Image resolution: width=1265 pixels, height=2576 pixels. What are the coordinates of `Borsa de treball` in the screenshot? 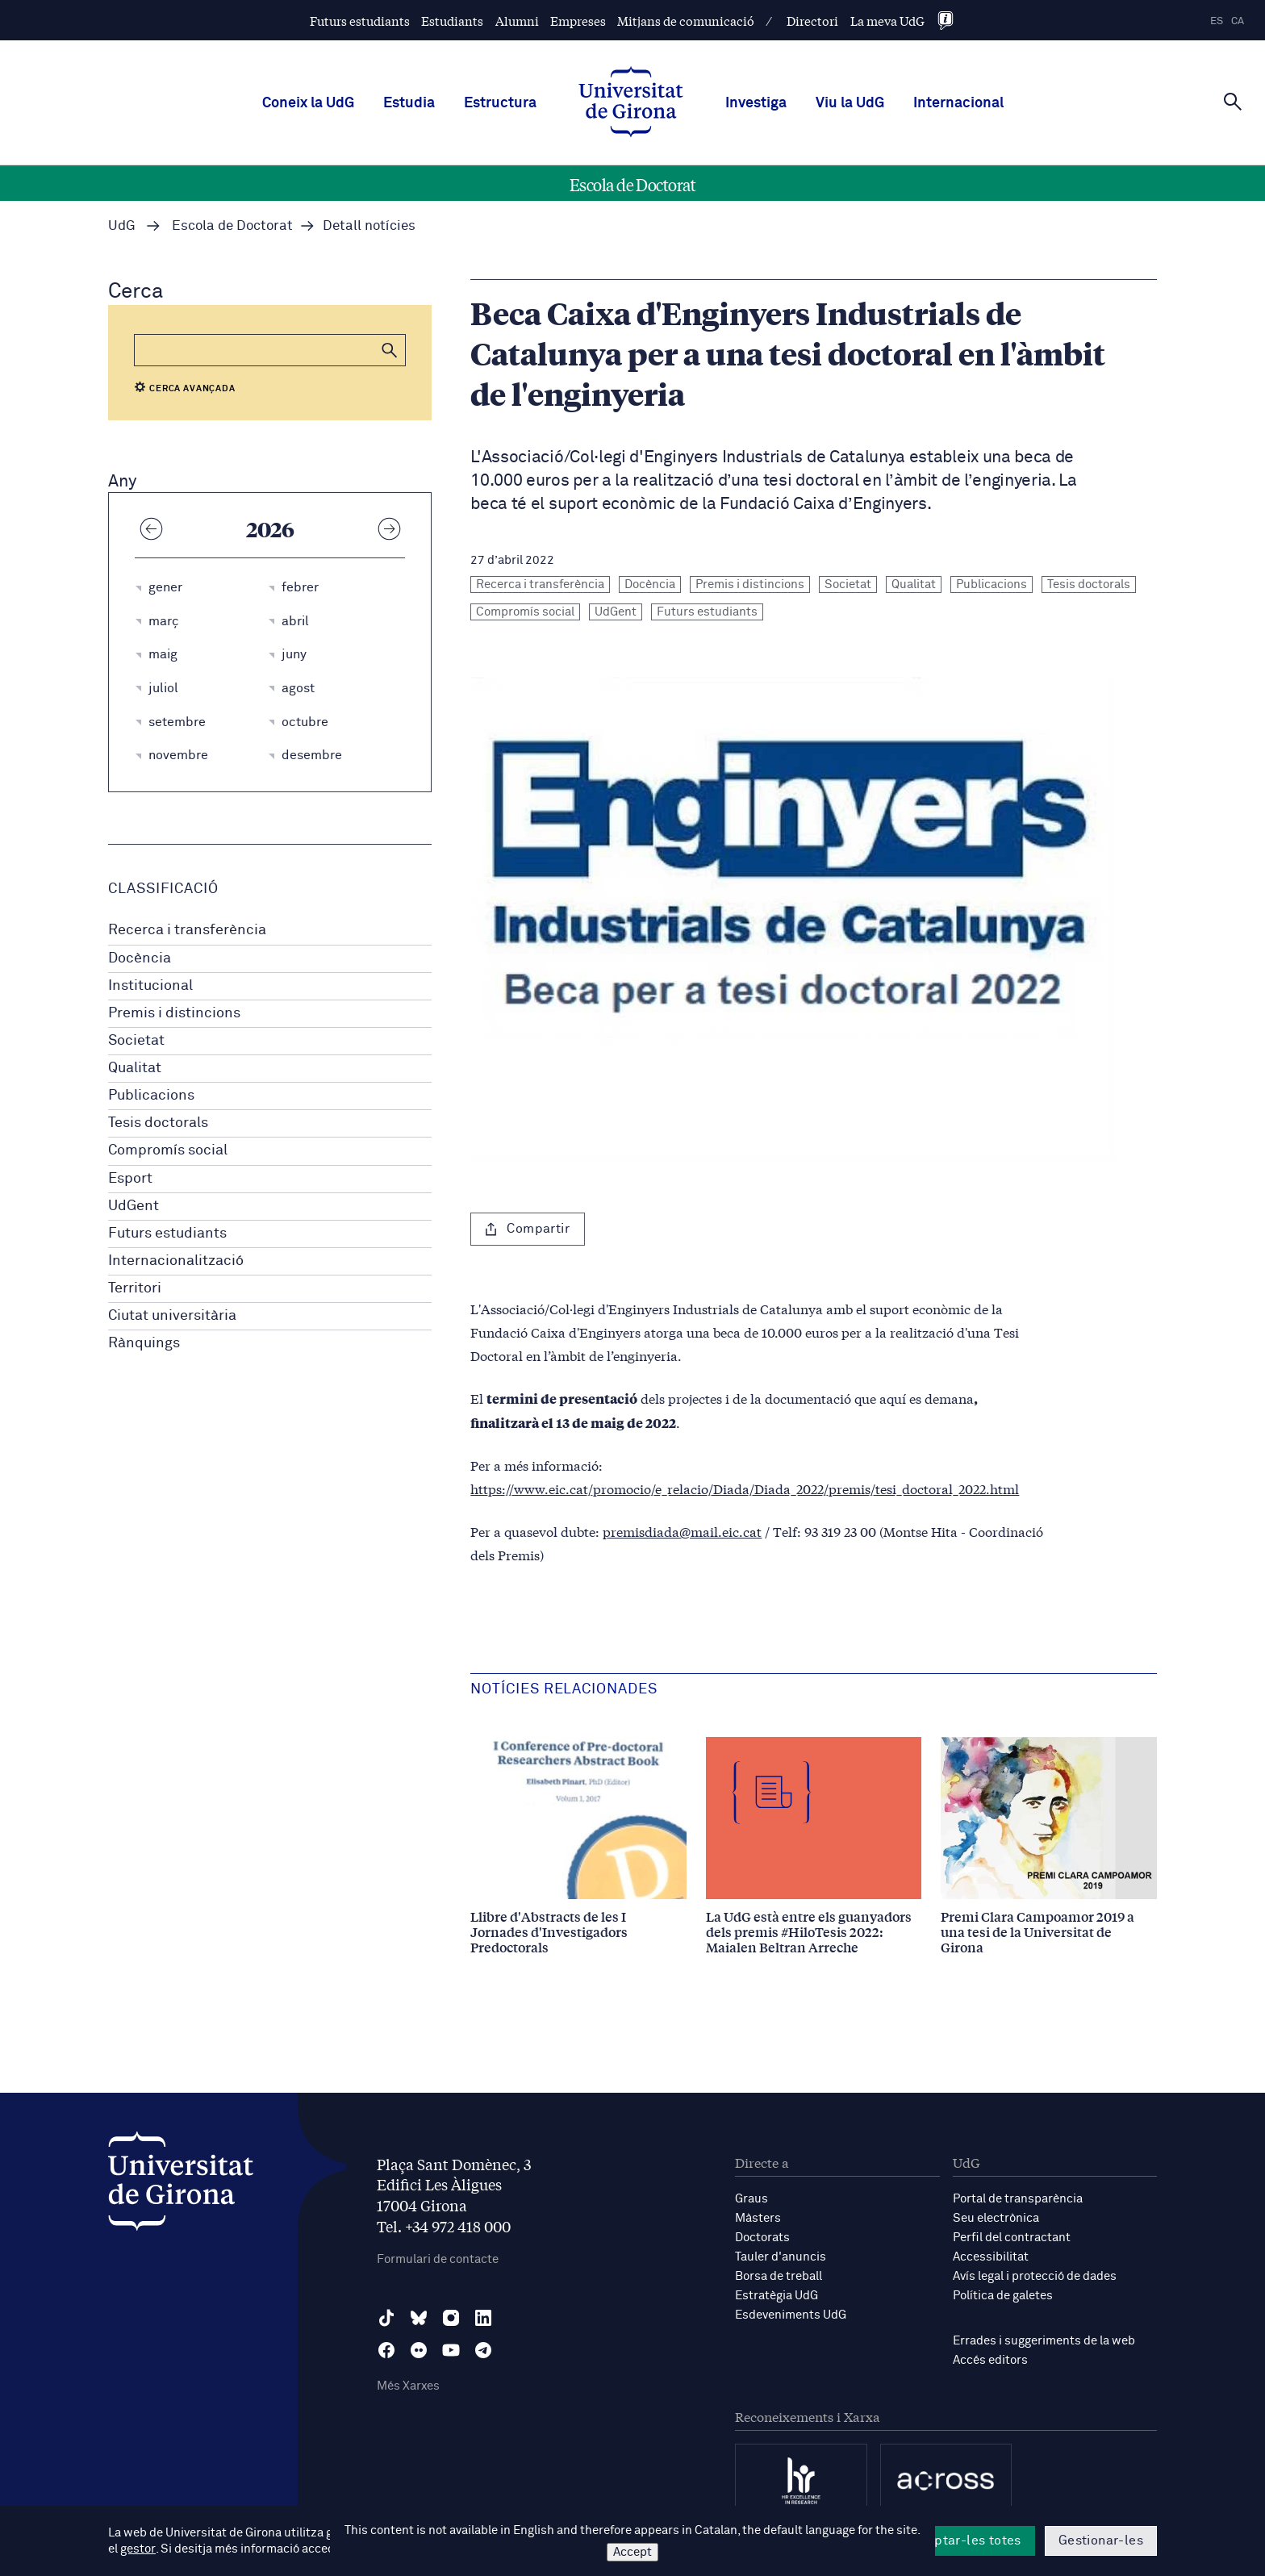 It's located at (778, 2276).